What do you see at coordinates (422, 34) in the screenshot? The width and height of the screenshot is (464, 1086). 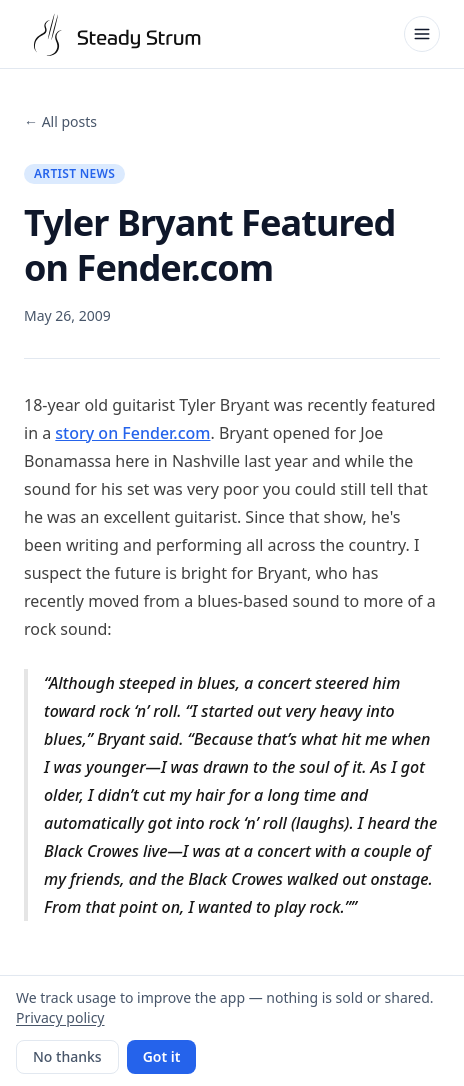 I see `[Open menu]` at bounding box center [422, 34].